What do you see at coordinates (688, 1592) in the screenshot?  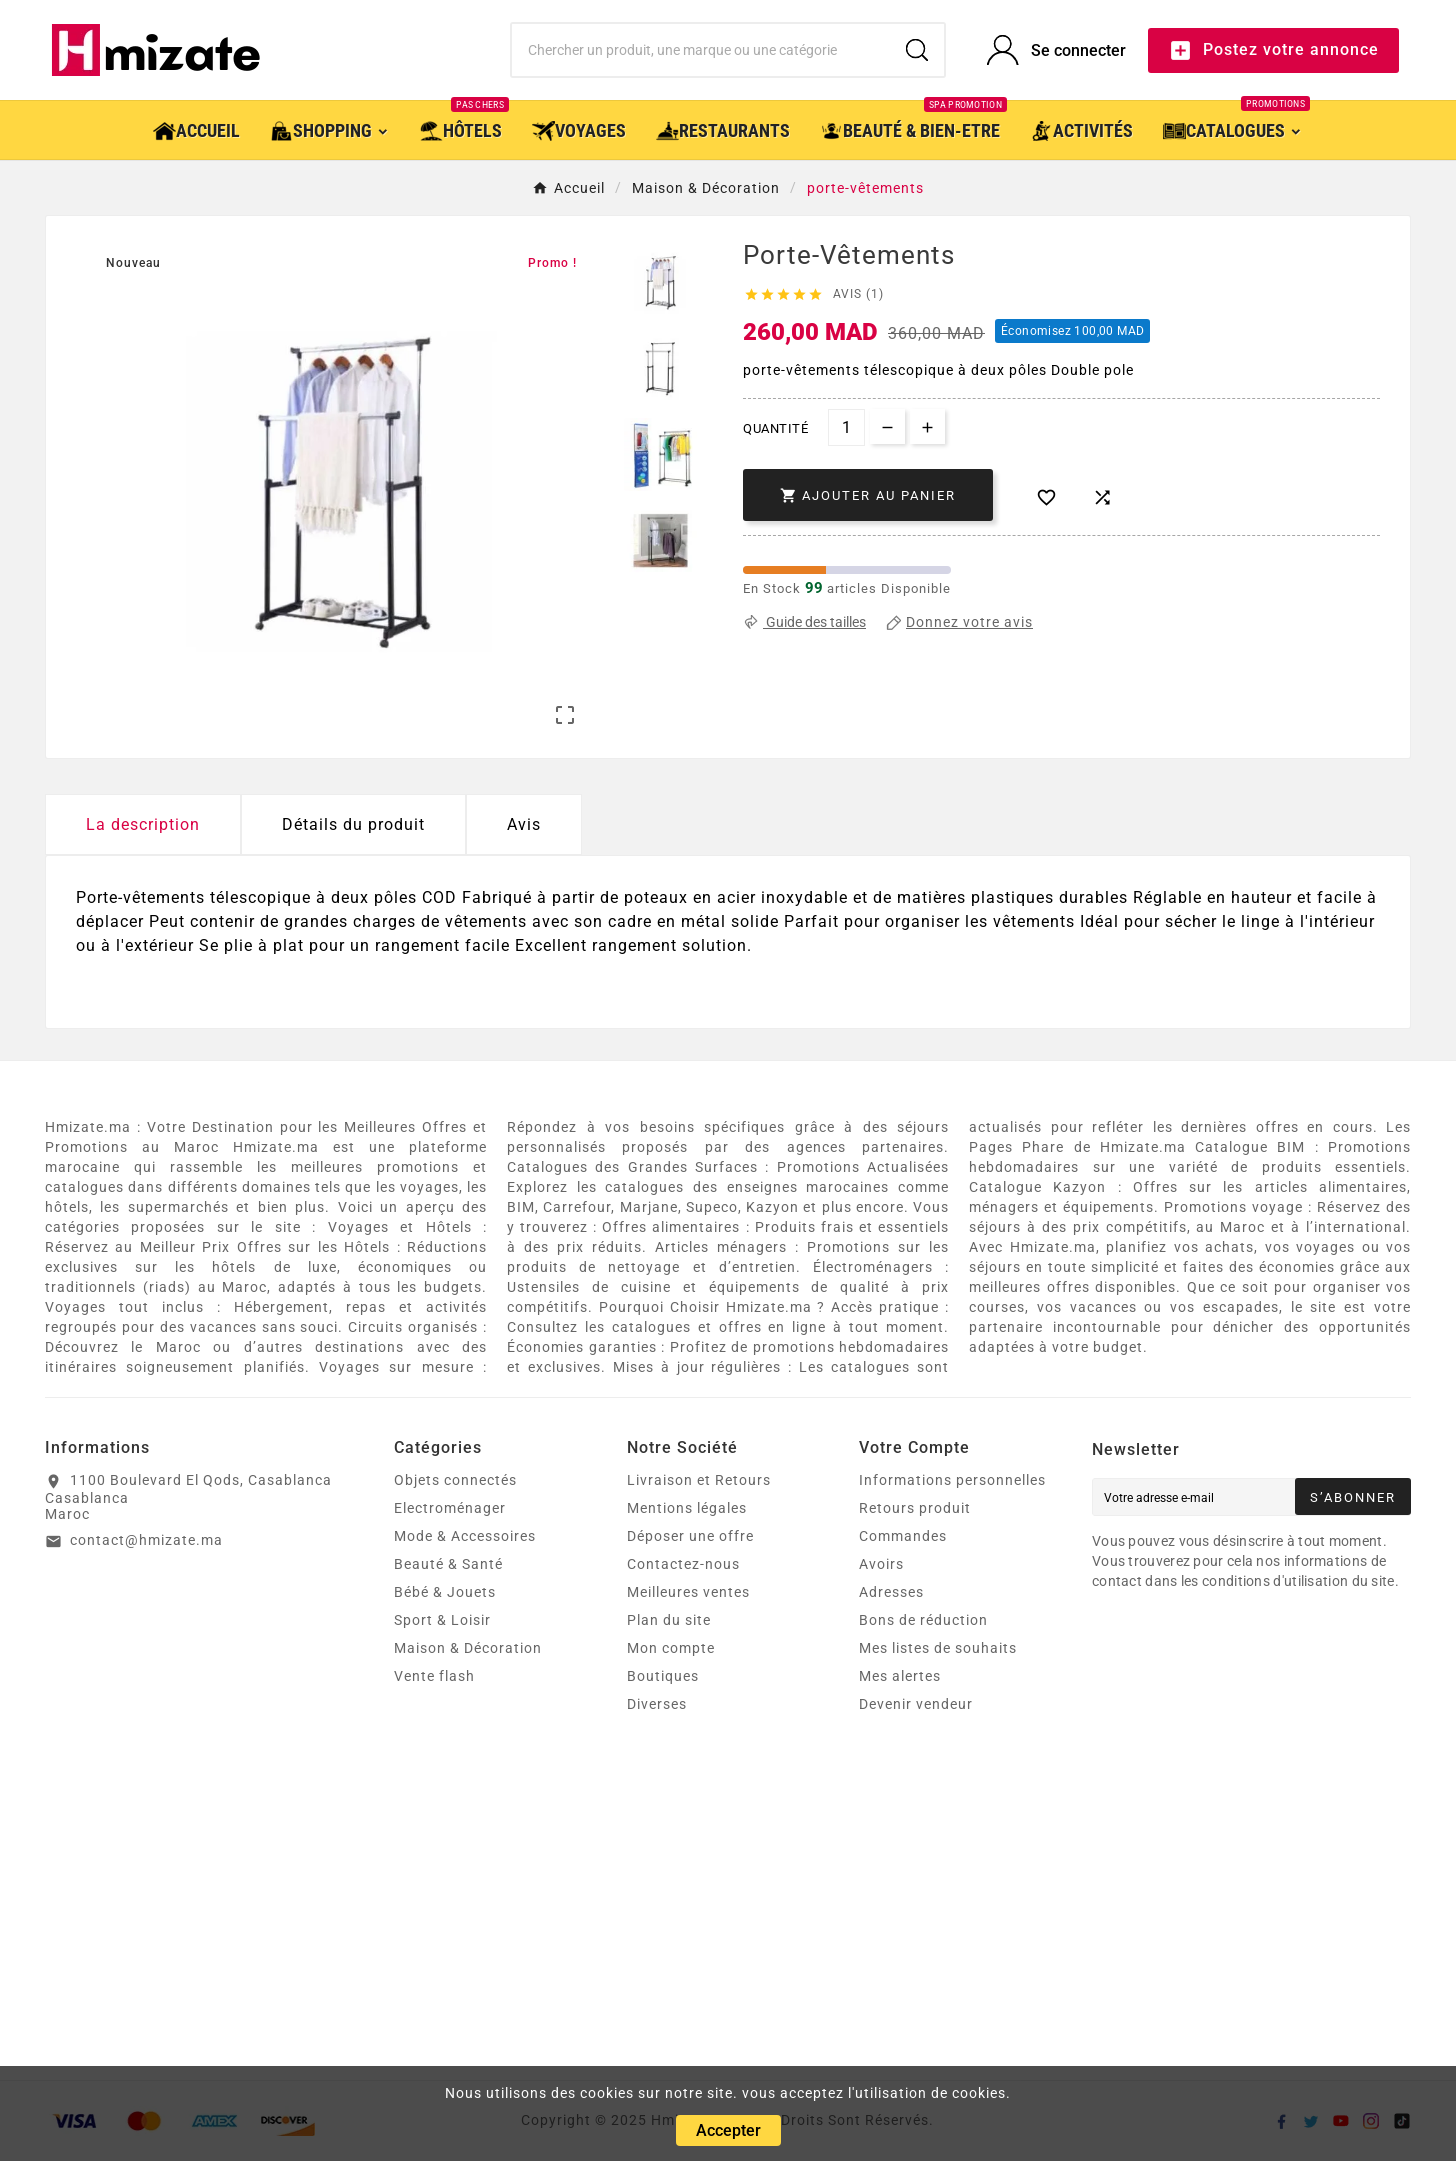 I see `Meilleures ventes` at bounding box center [688, 1592].